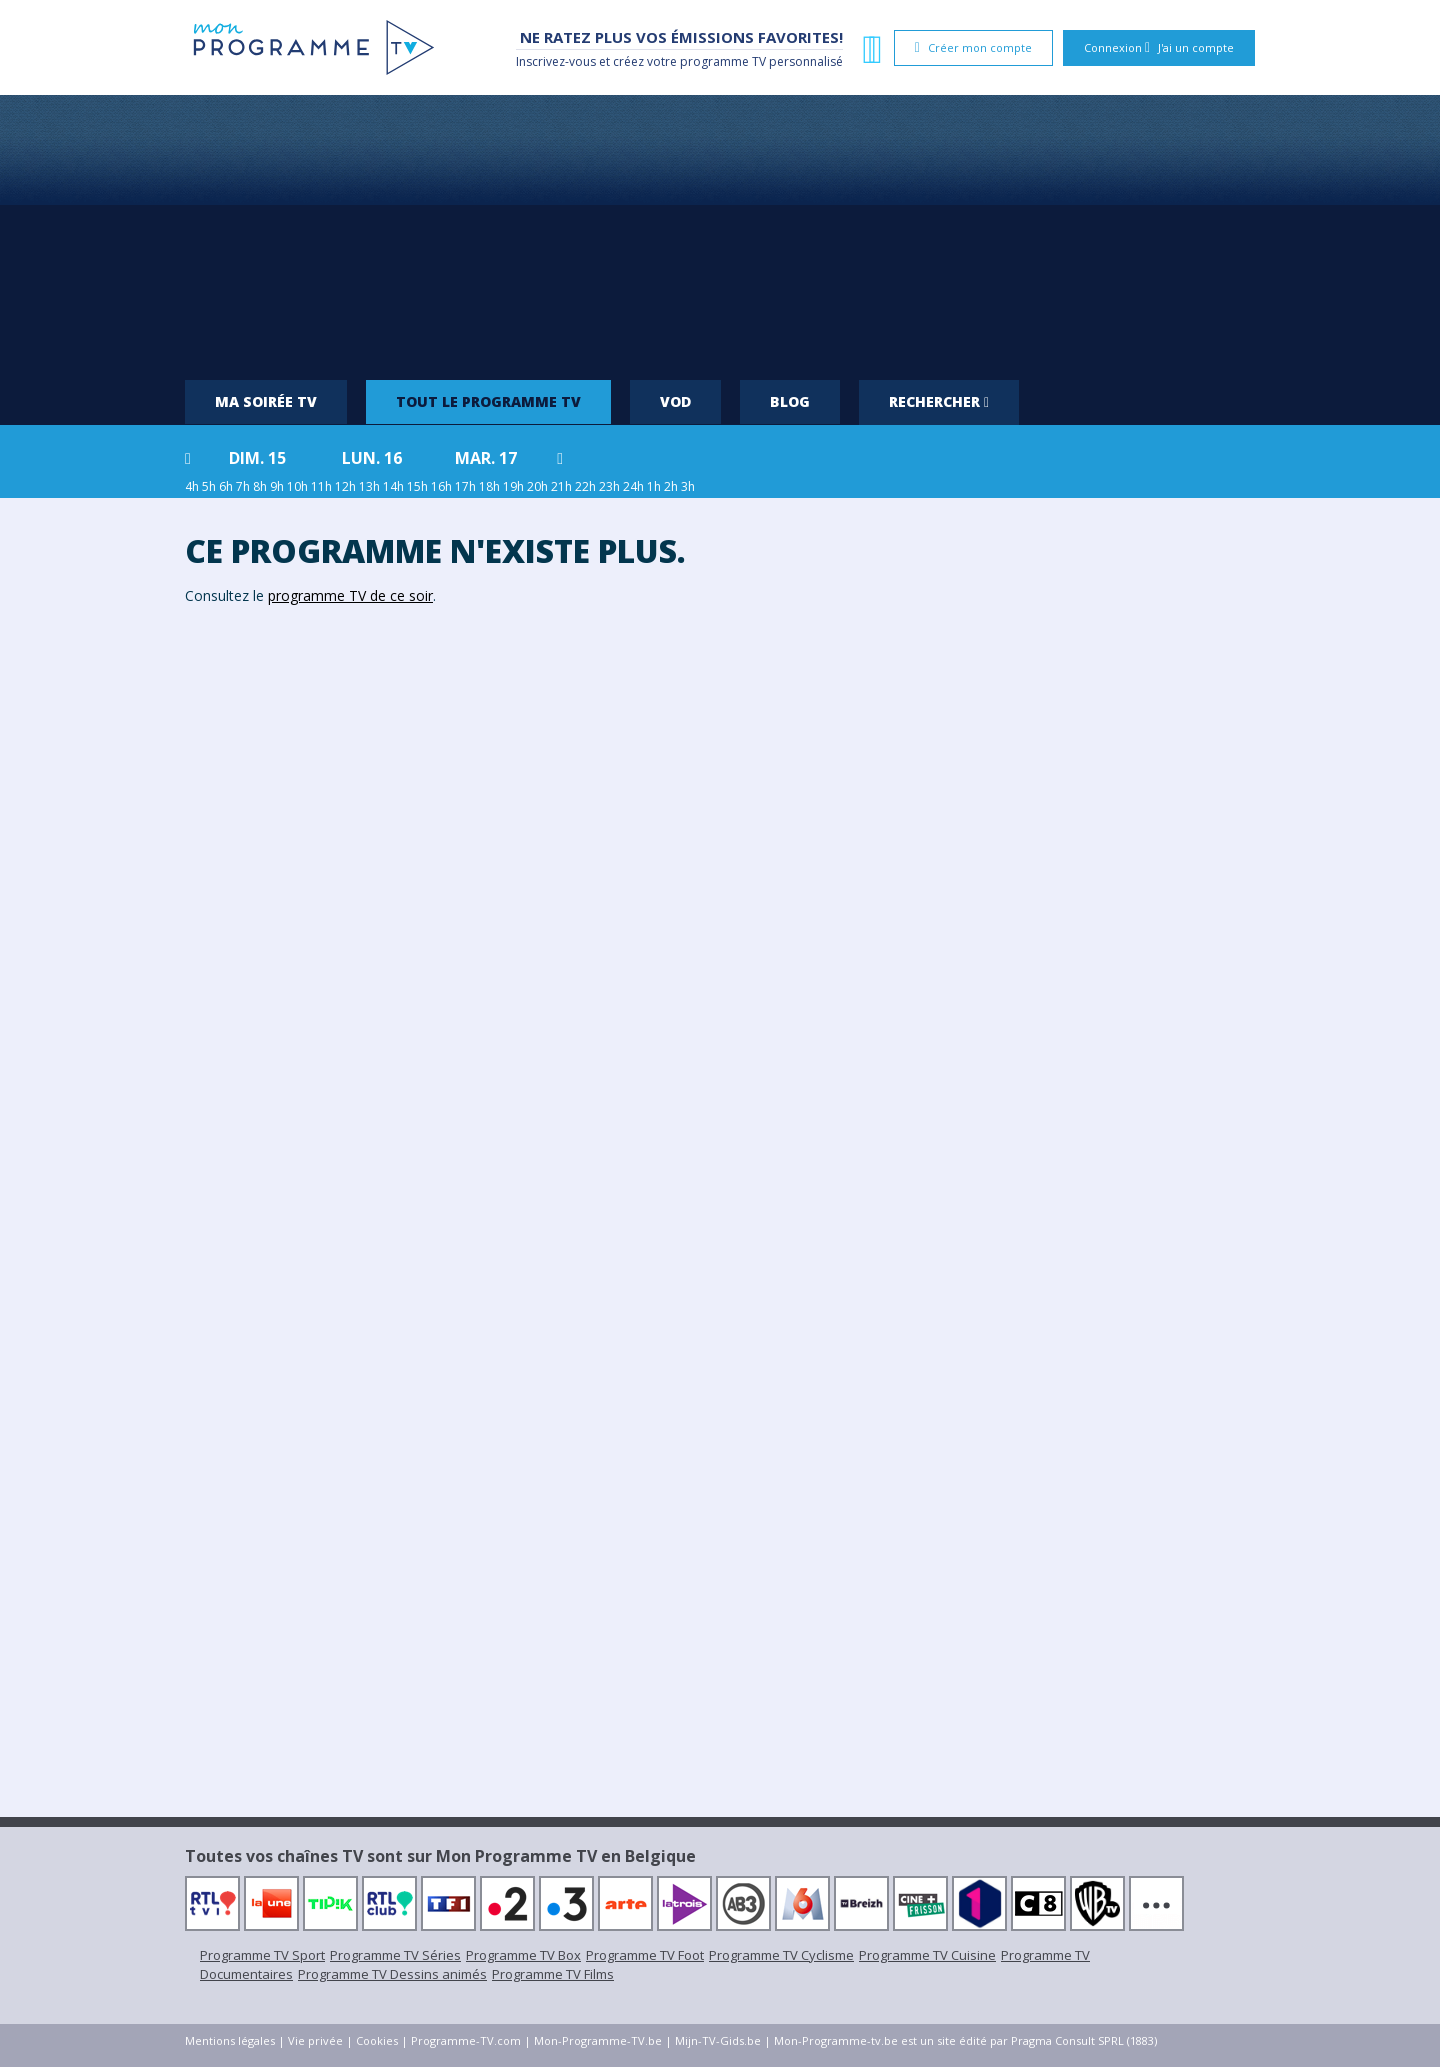  I want to click on 15h, so click(417, 486).